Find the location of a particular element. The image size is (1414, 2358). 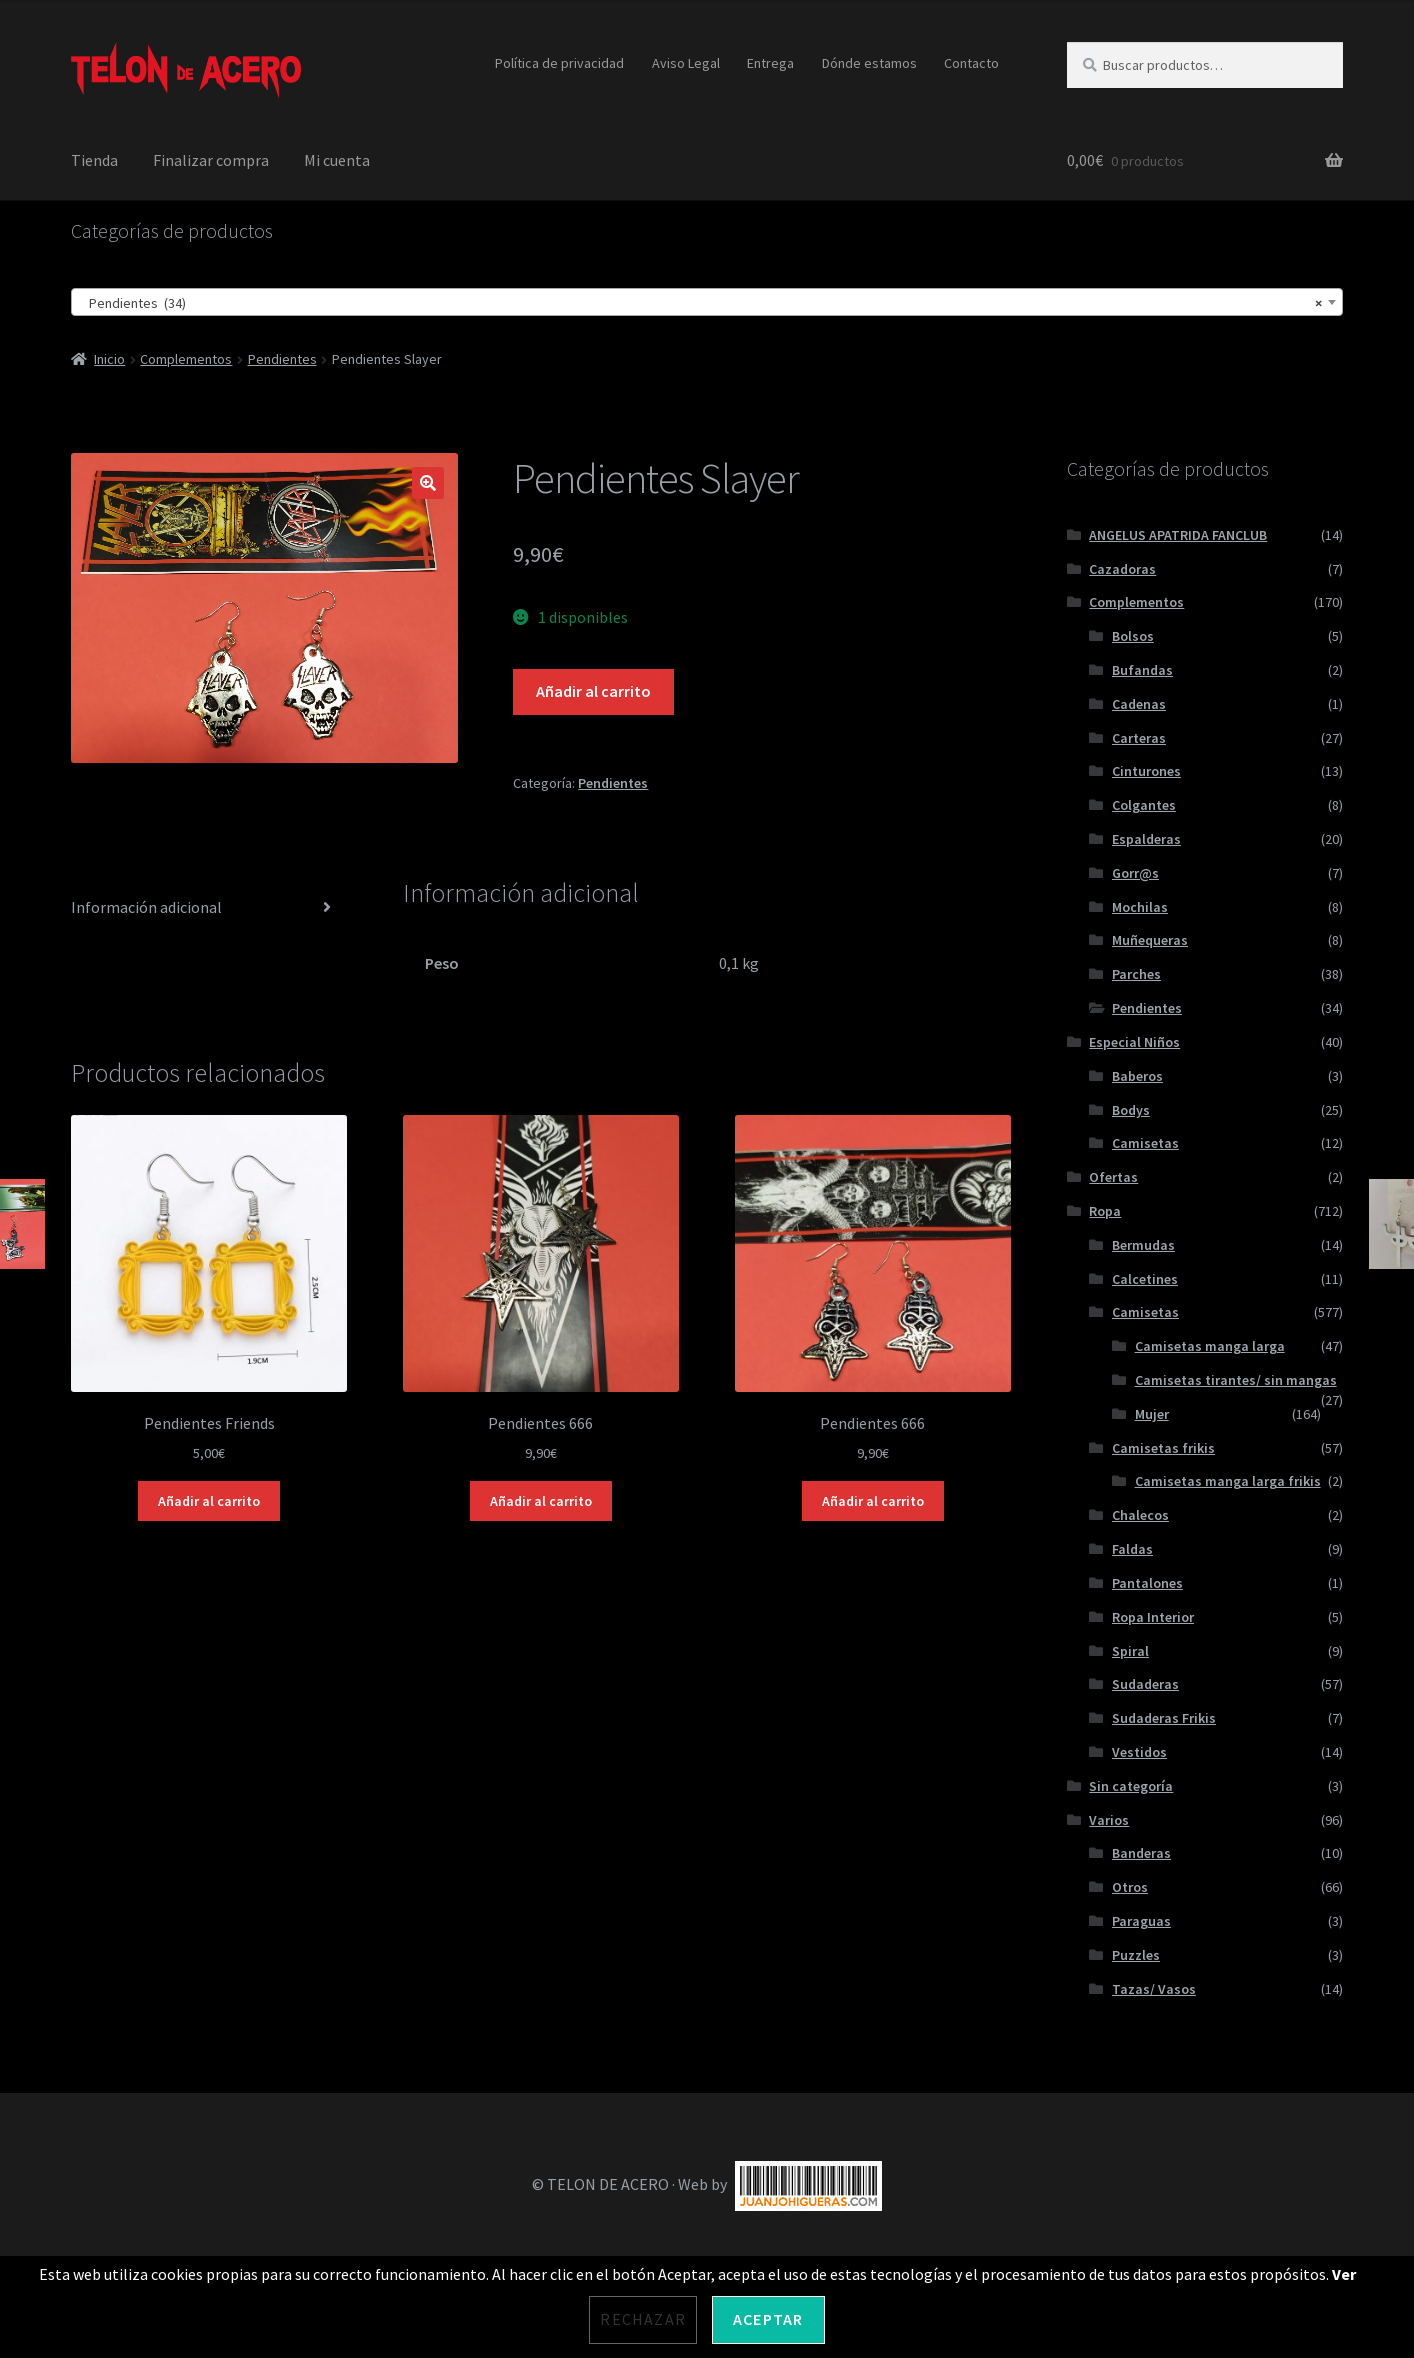

Ropa Interior is located at coordinates (1153, 1617).